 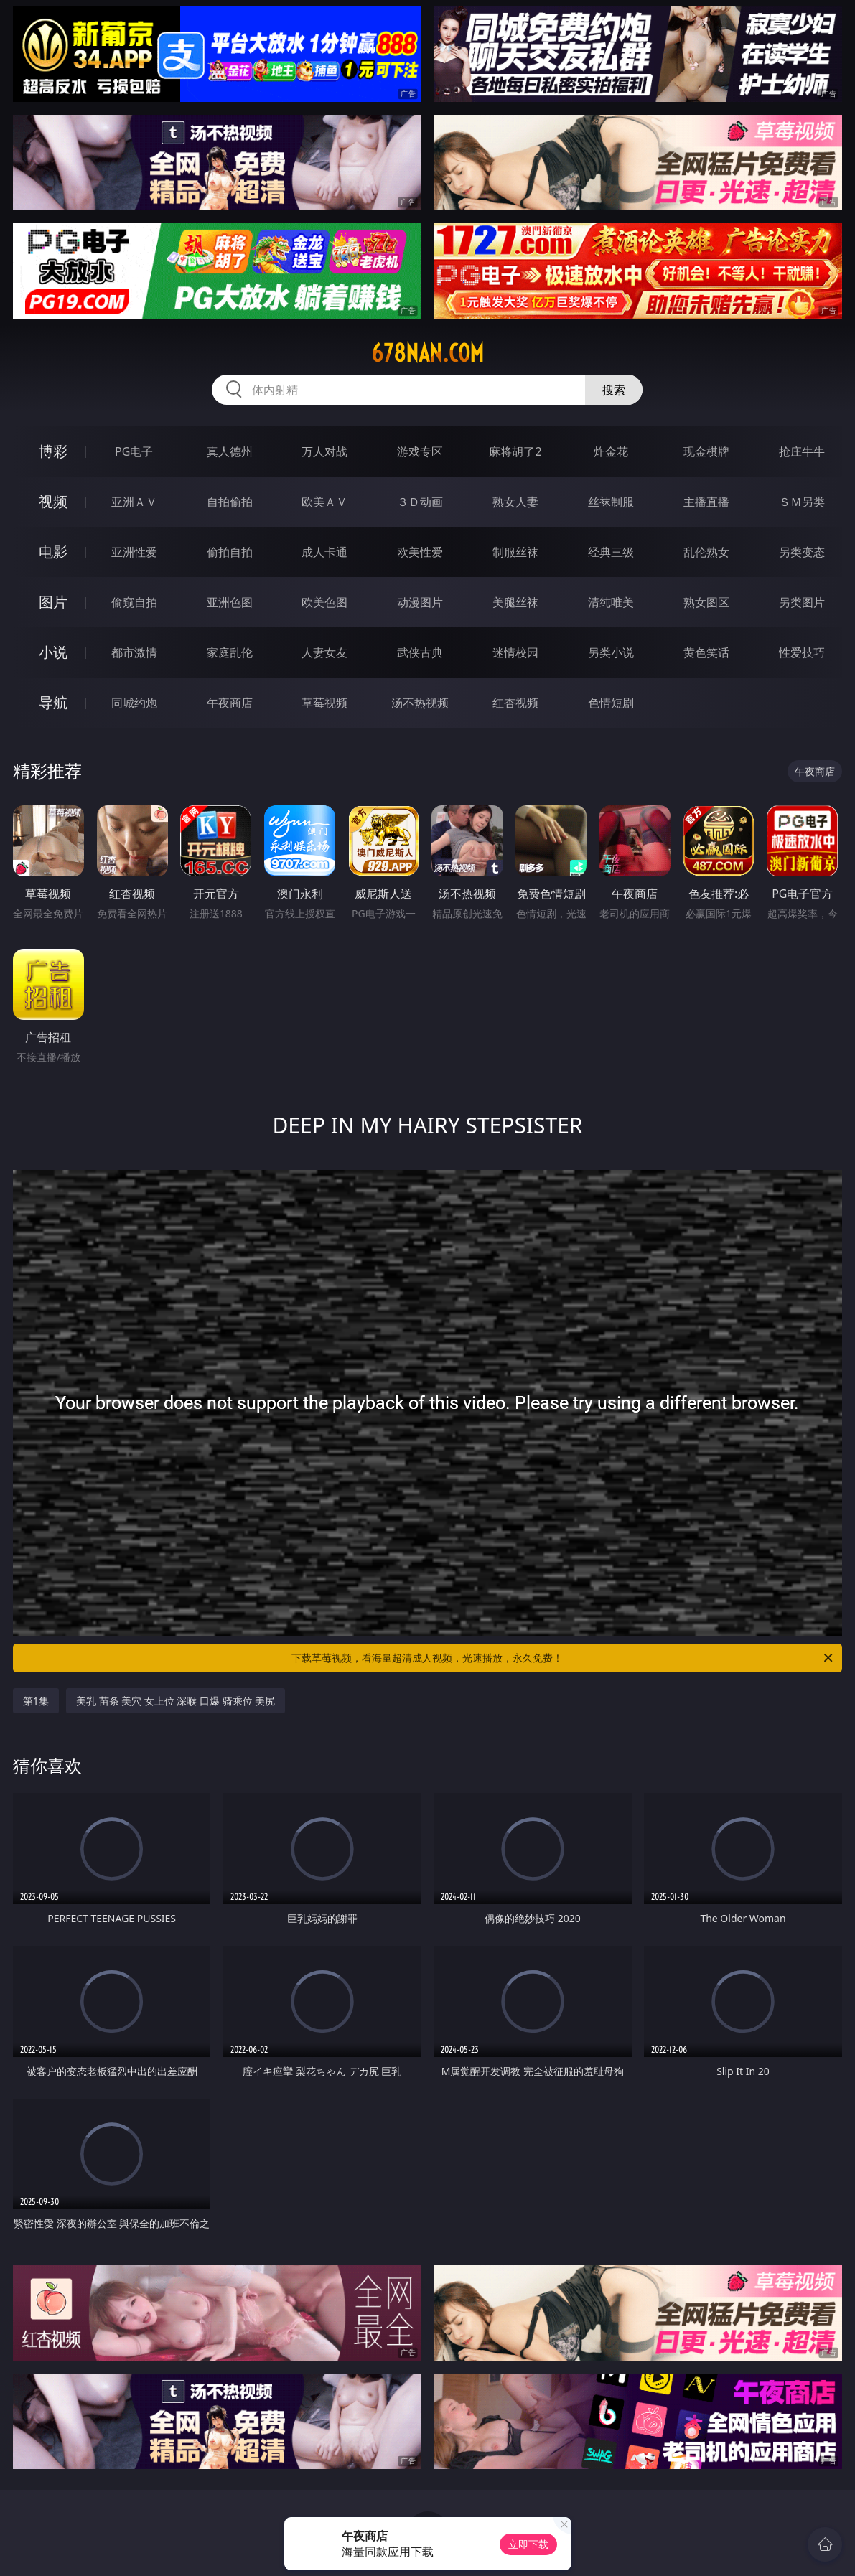 I want to click on 炸金花, so click(x=611, y=451).